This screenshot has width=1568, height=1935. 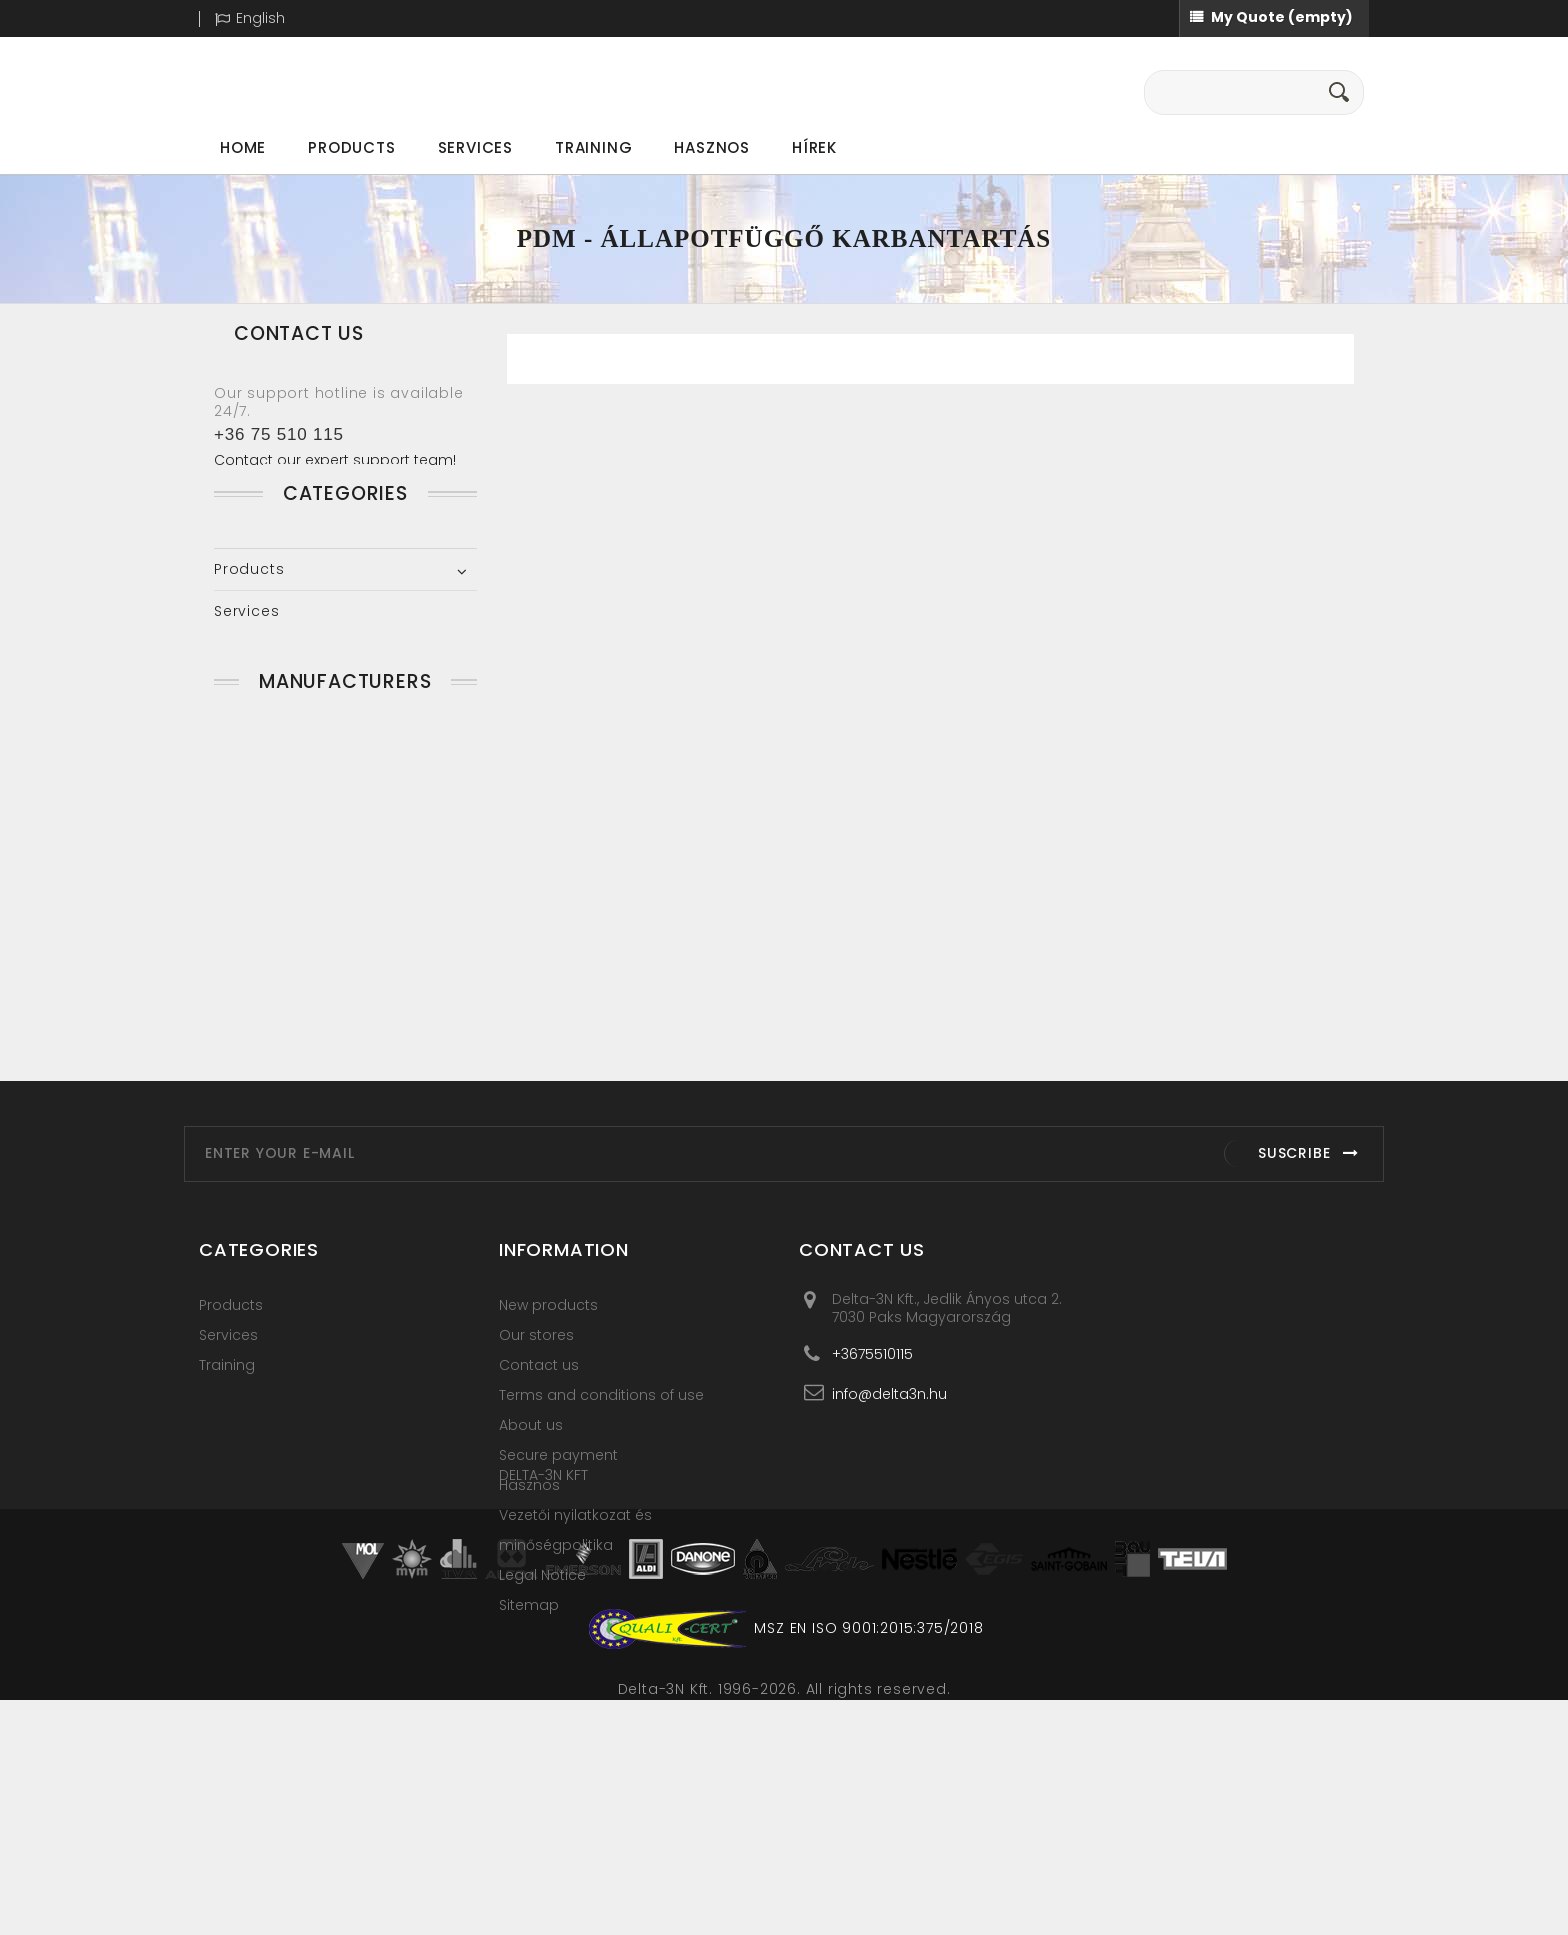 What do you see at coordinates (275, 991) in the screenshot?
I see `UE Systems` at bounding box center [275, 991].